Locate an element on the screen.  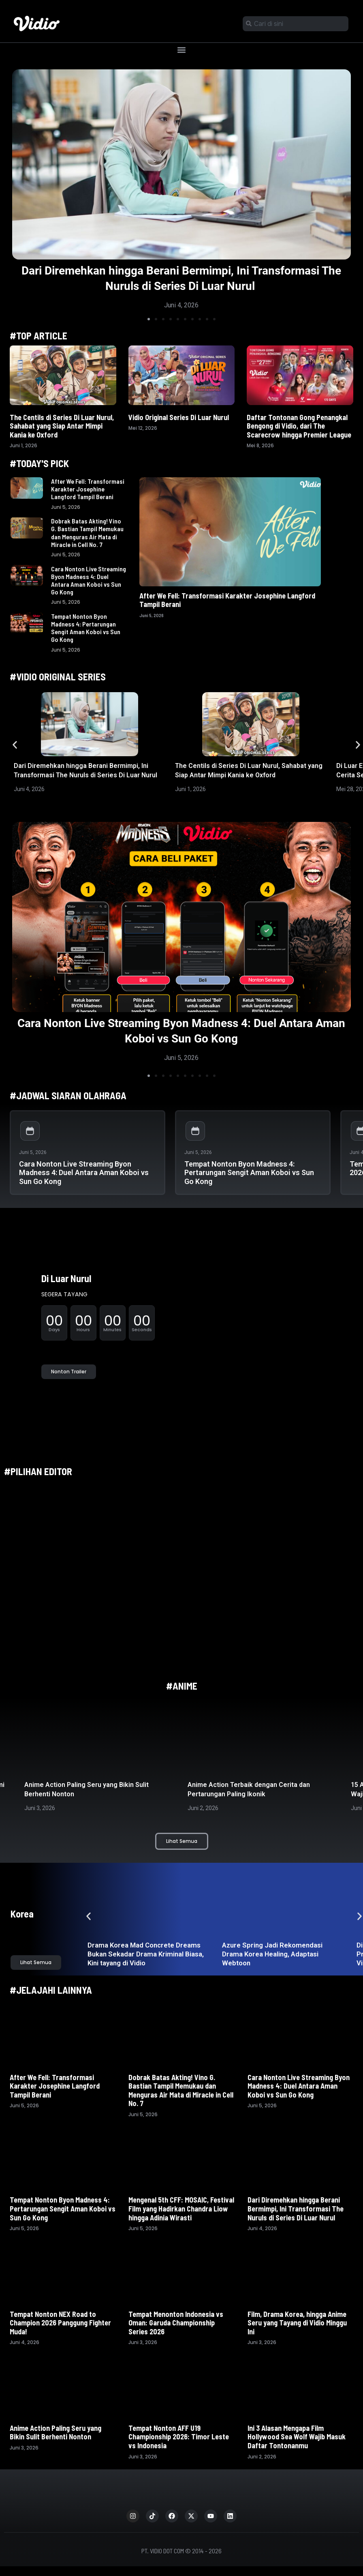
Cara Nonton Live Streaming Byon Madness 4: Duel Antara Aman Koboi vs Sun Go Kong is located at coordinates (88, 580).